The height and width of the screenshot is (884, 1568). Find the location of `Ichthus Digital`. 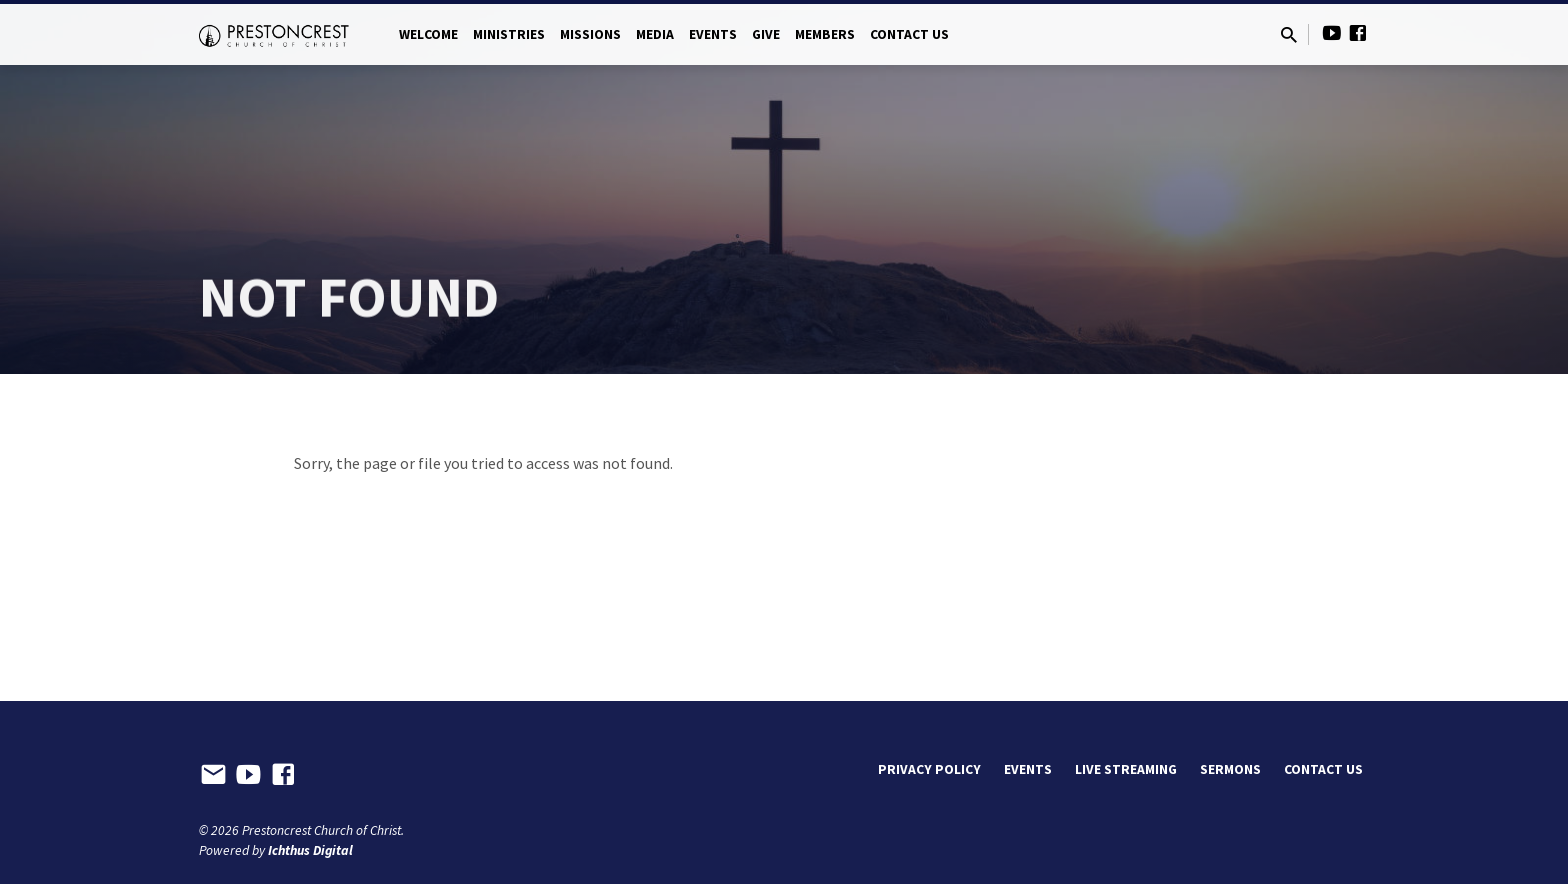

Ichthus Digital is located at coordinates (310, 850).